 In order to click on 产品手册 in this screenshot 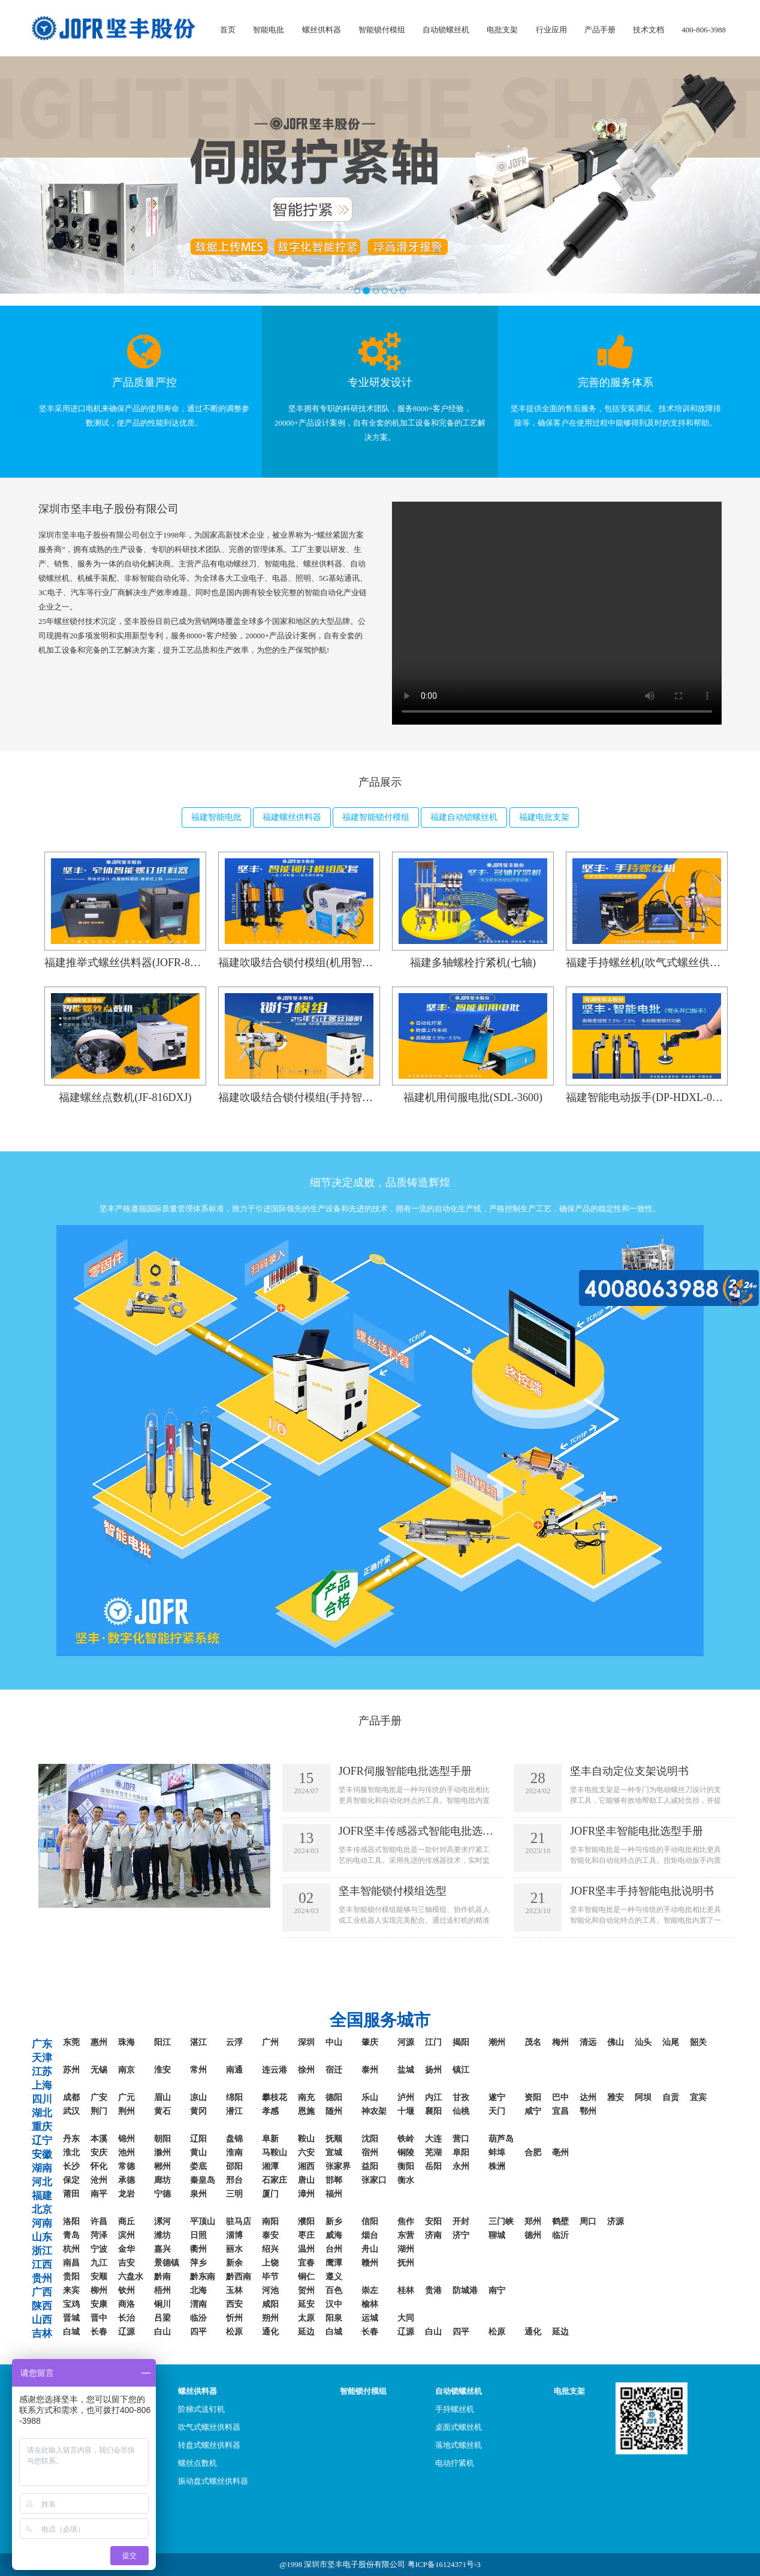, I will do `click(600, 29)`.